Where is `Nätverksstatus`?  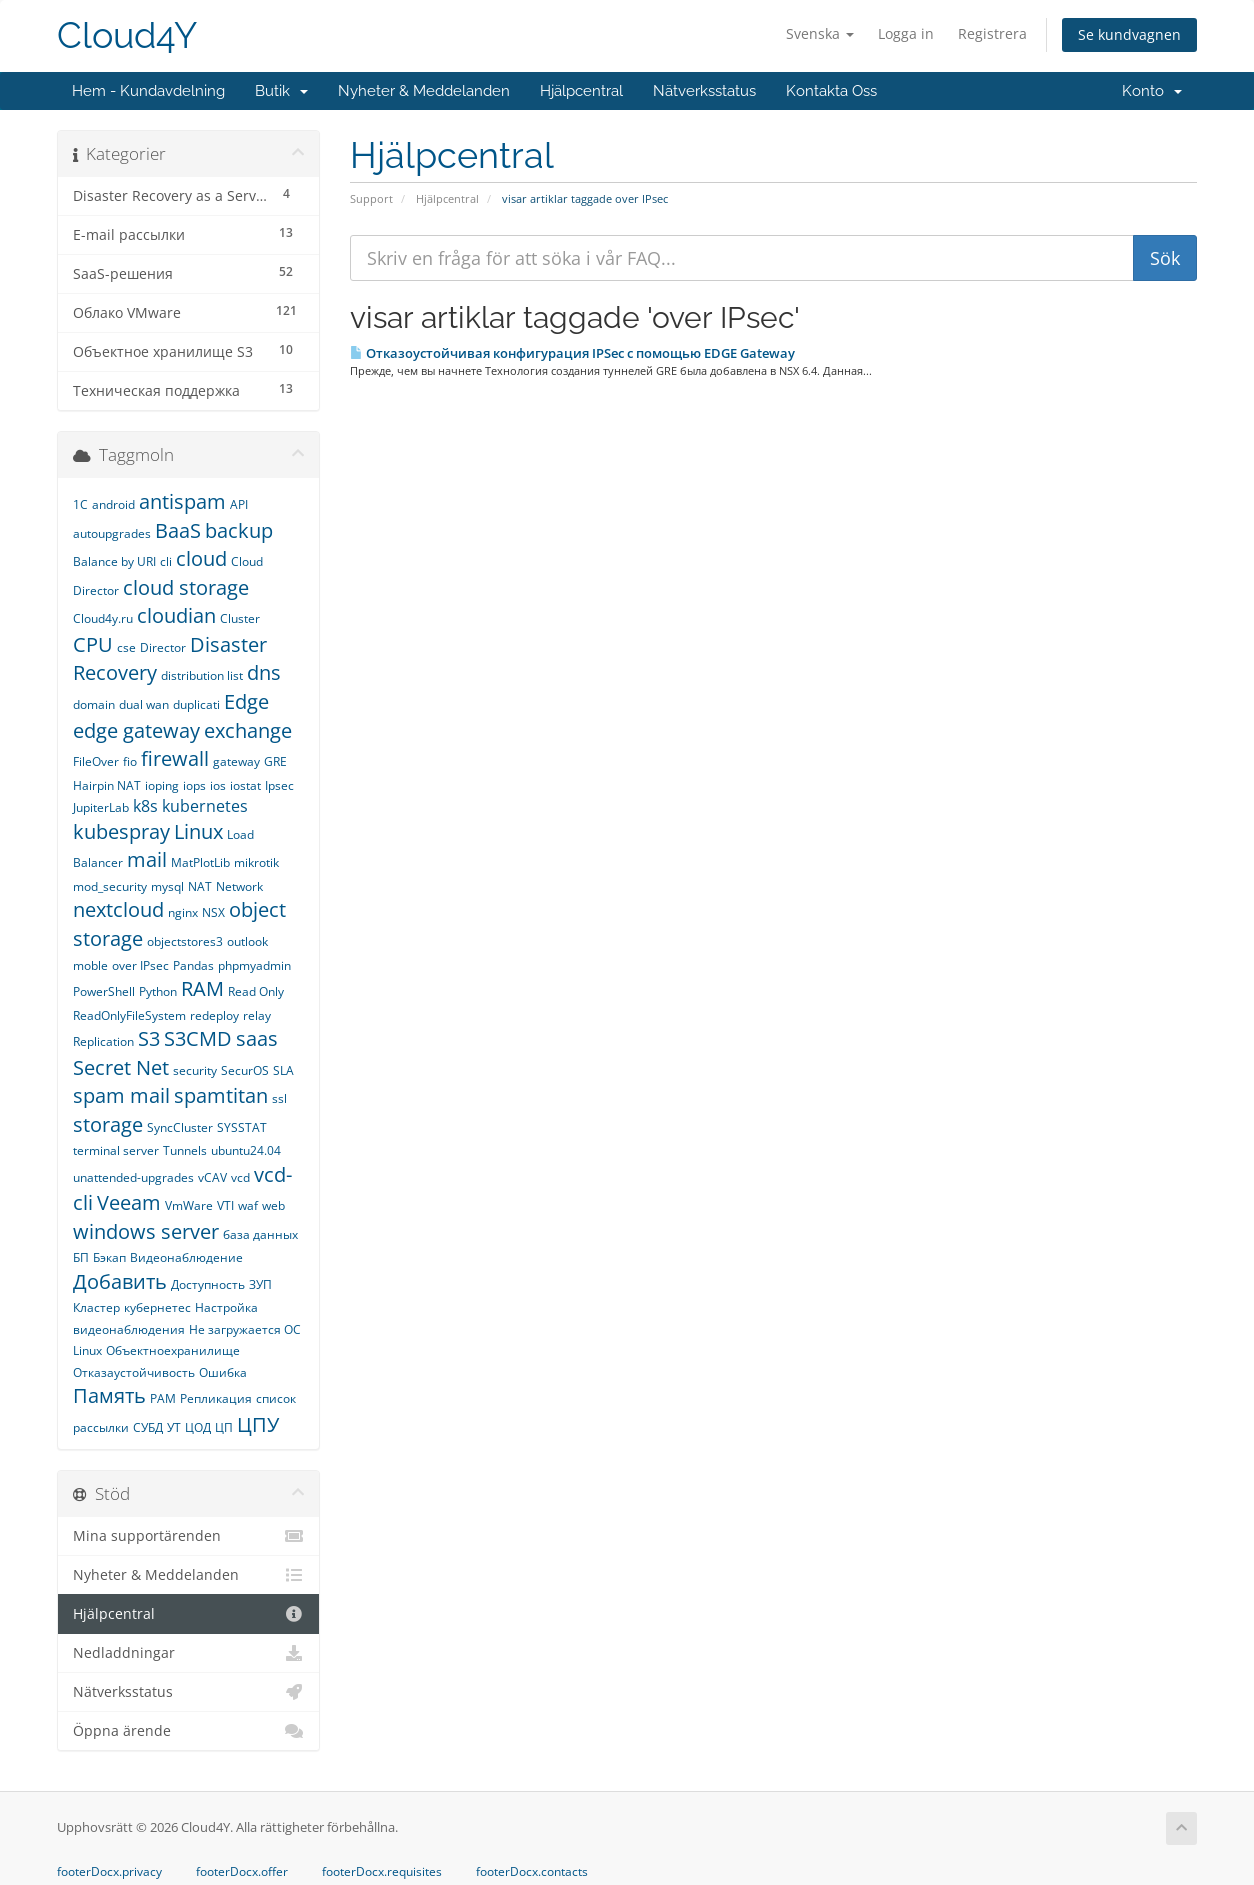
Nätverksstatus is located at coordinates (704, 91).